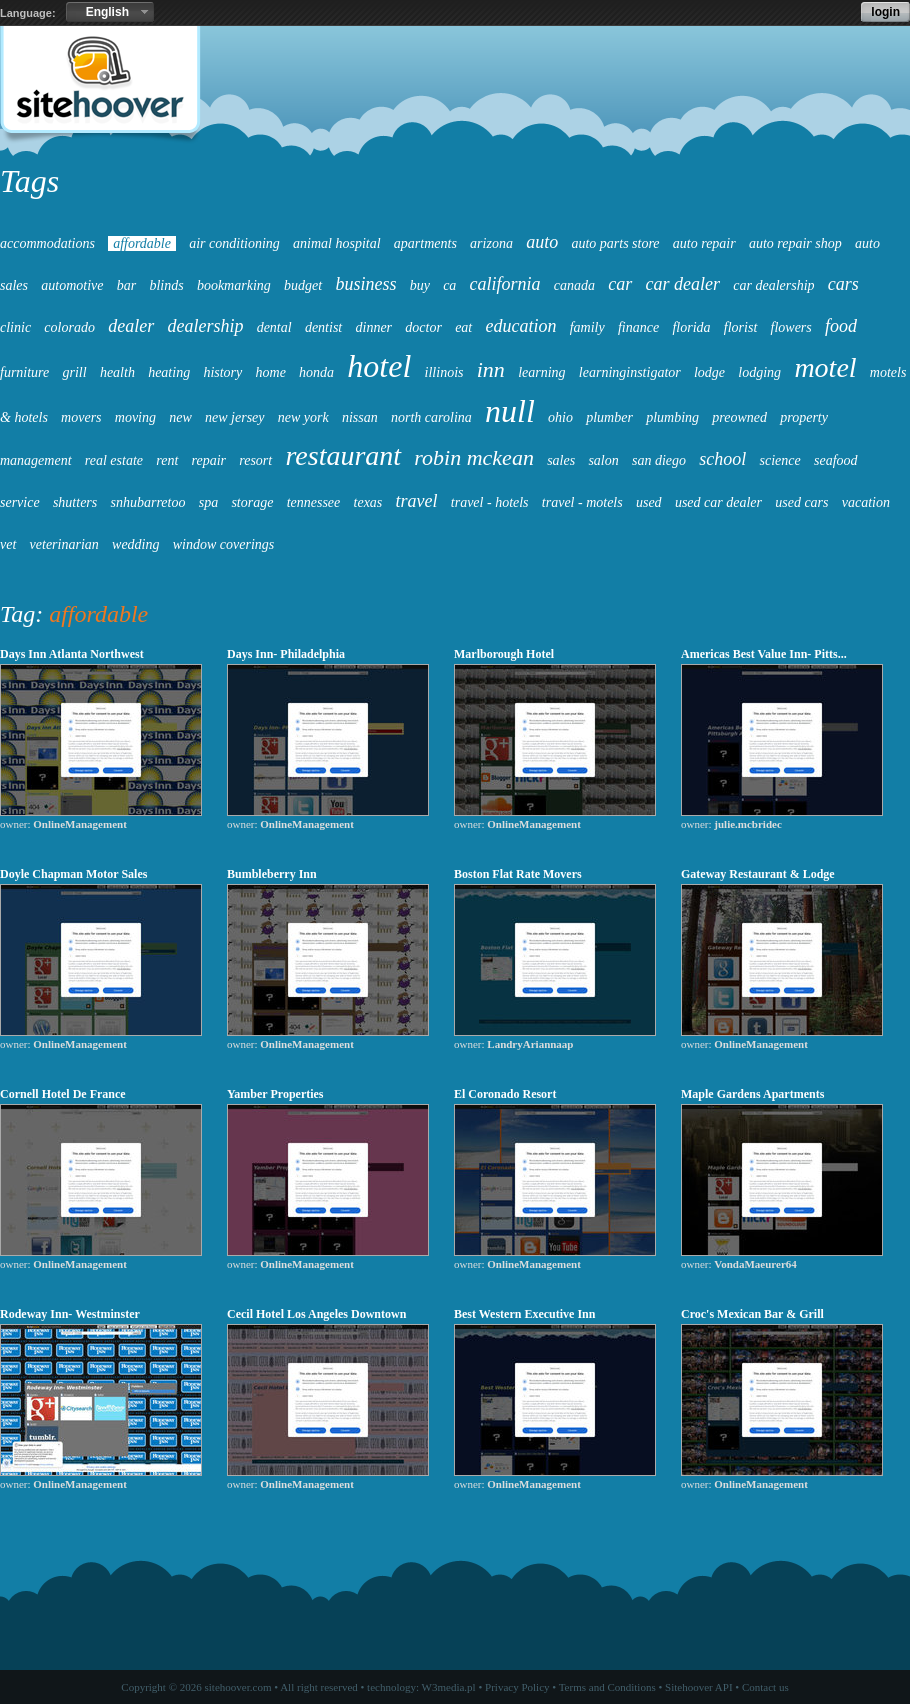 The width and height of the screenshot is (910, 1704). What do you see at coordinates (73, 874) in the screenshot?
I see `Doyle Chapman Motor Sales` at bounding box center [73, 874].